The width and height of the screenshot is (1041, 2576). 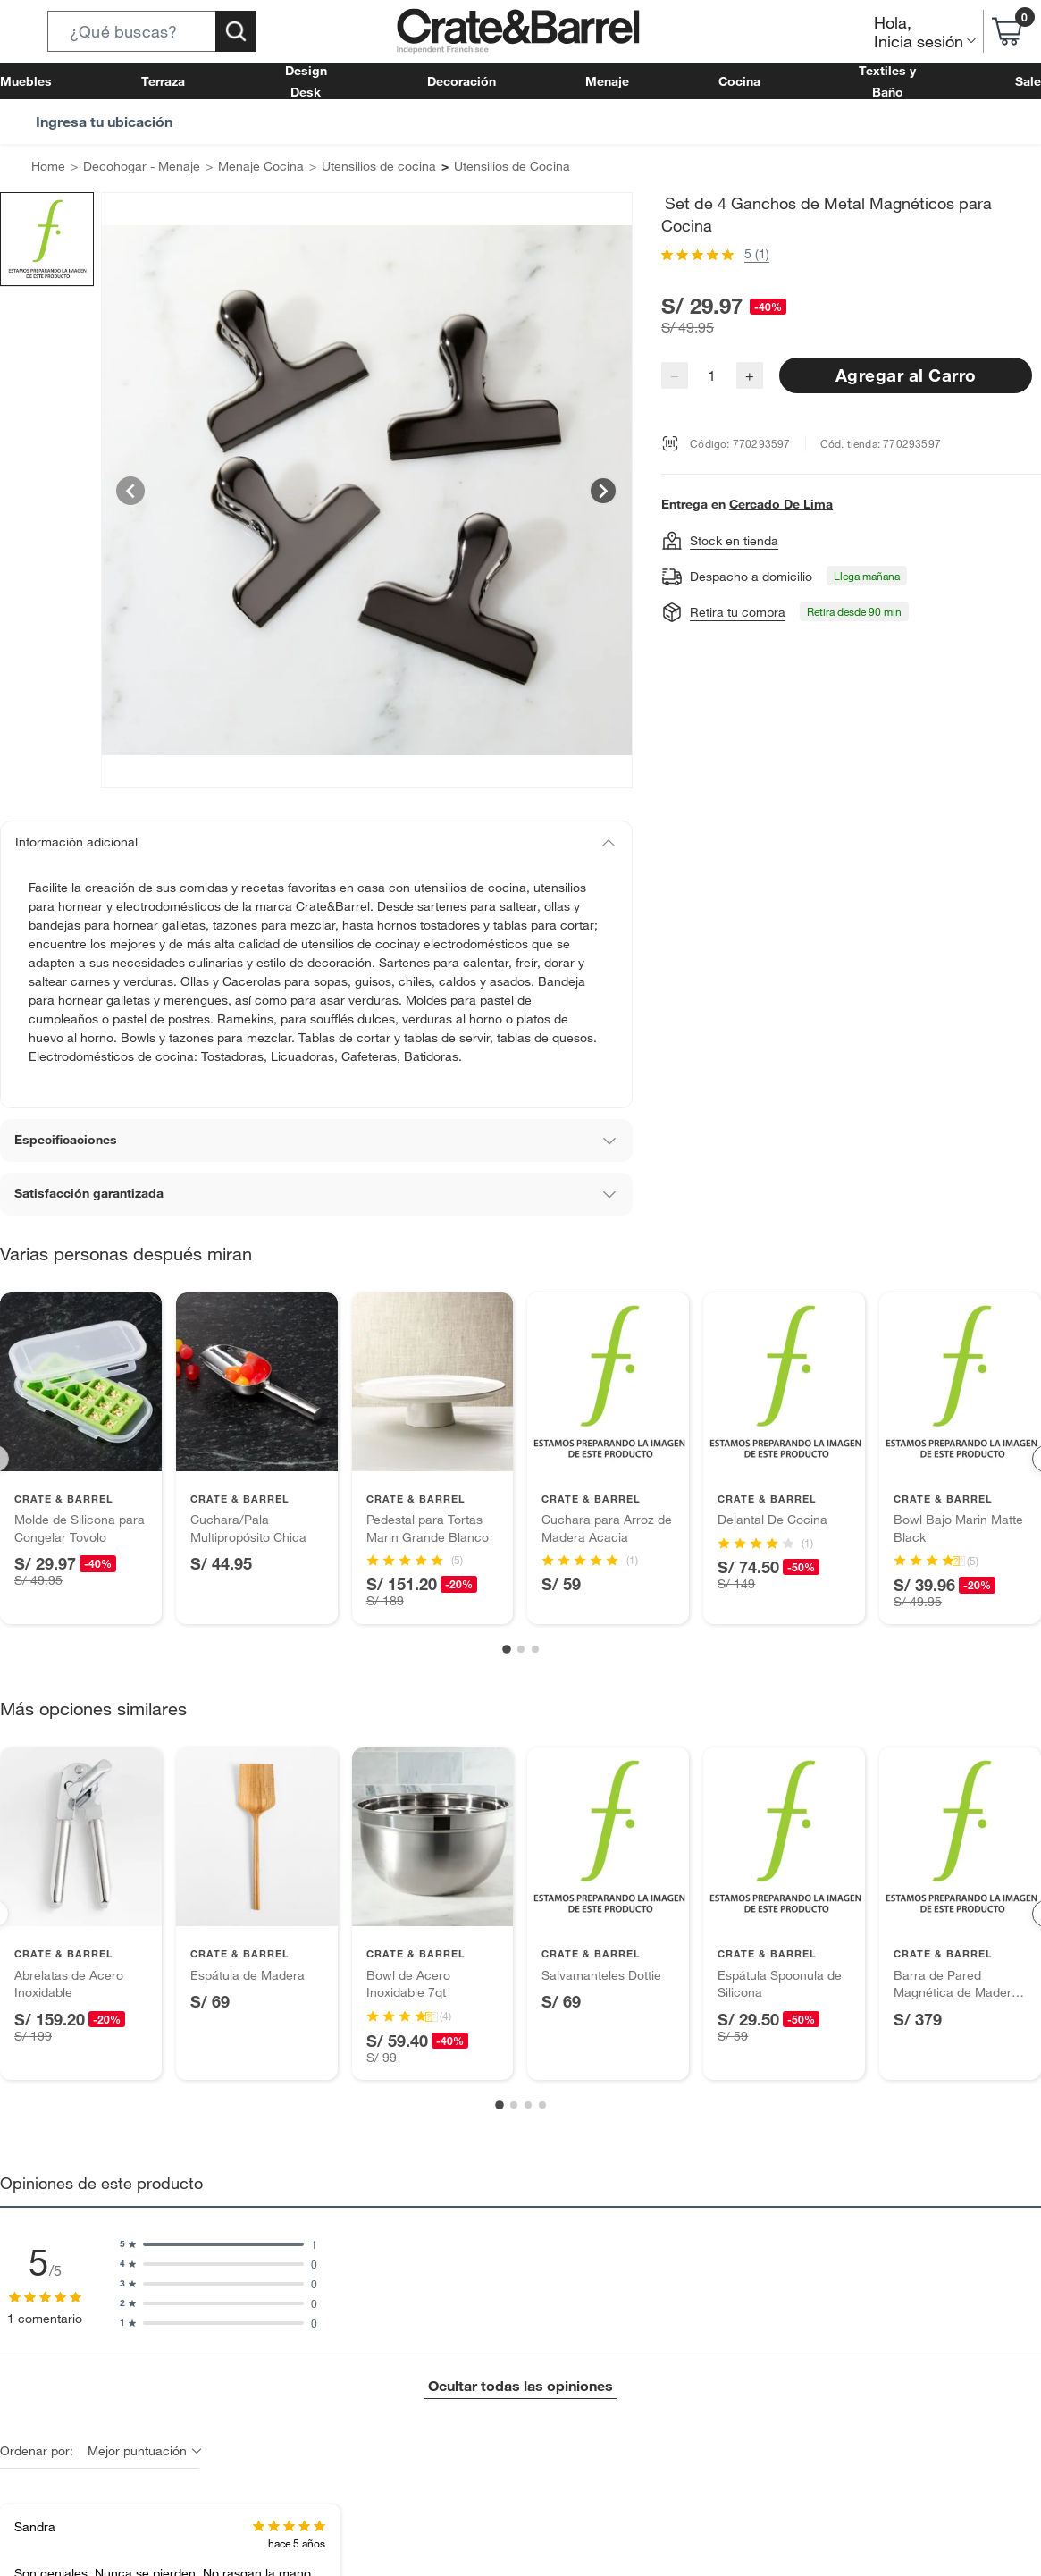 I want to click on [Go to slide 1], so click(x=506, y=1632).